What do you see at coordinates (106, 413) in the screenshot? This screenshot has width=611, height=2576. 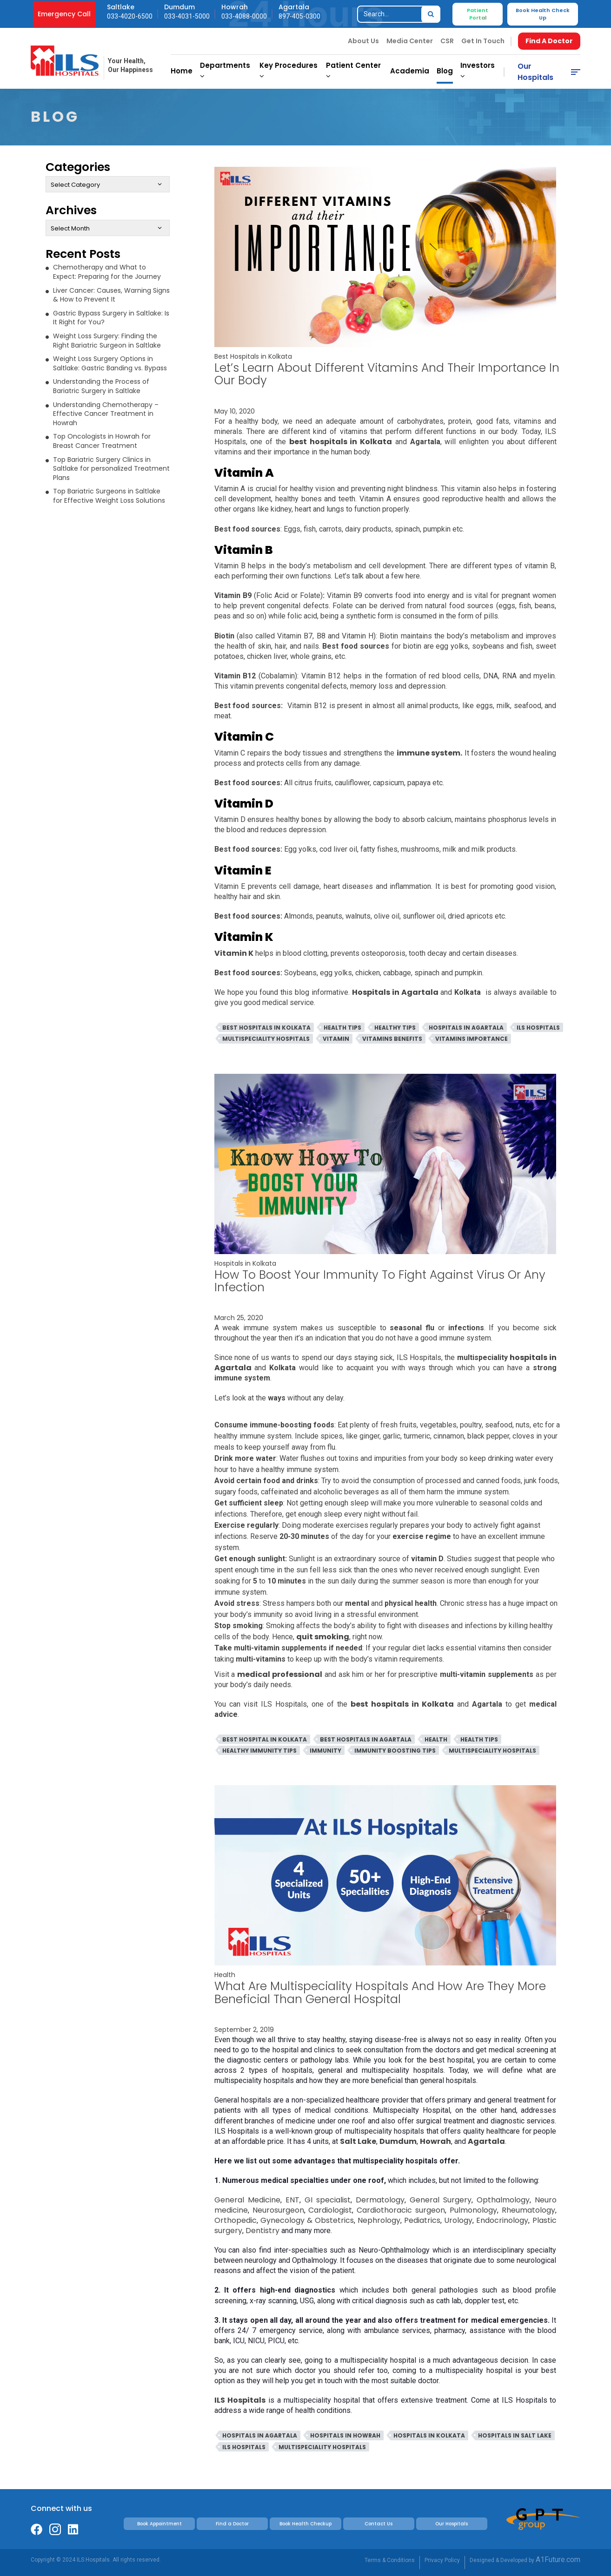 I see `Understanding Chemotherapy – Effective Cancer Treatment in Howrah` at bounding box center [106, 413].